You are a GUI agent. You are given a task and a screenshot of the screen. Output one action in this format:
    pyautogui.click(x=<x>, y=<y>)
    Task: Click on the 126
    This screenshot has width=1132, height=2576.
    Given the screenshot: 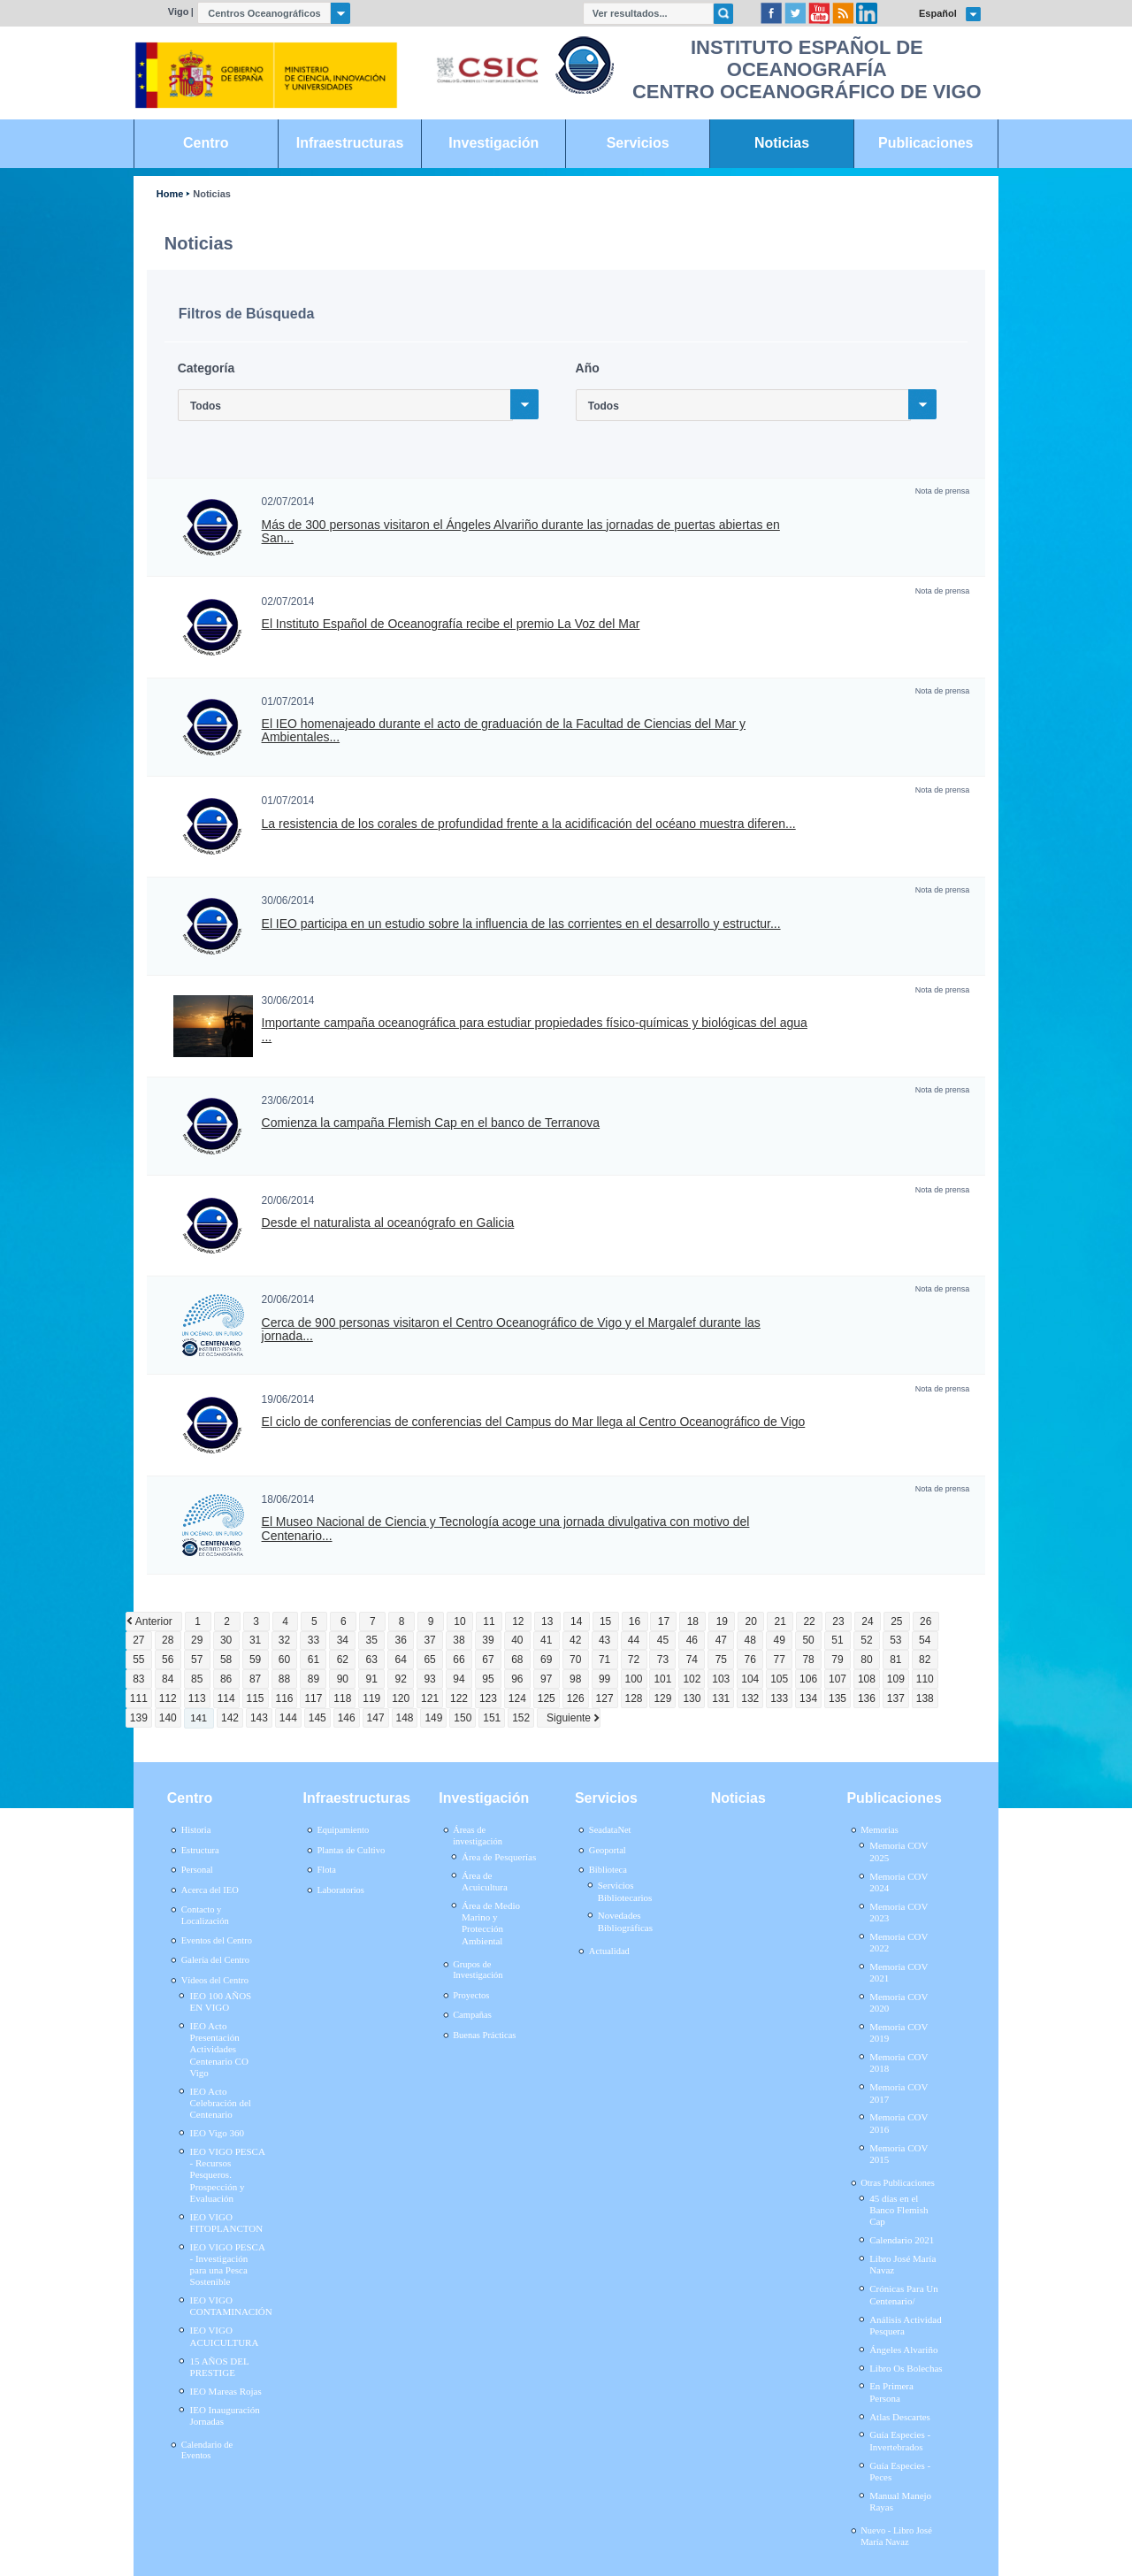 What is the action you would take?
    pyautogui.click(x=576, y=1698)
    